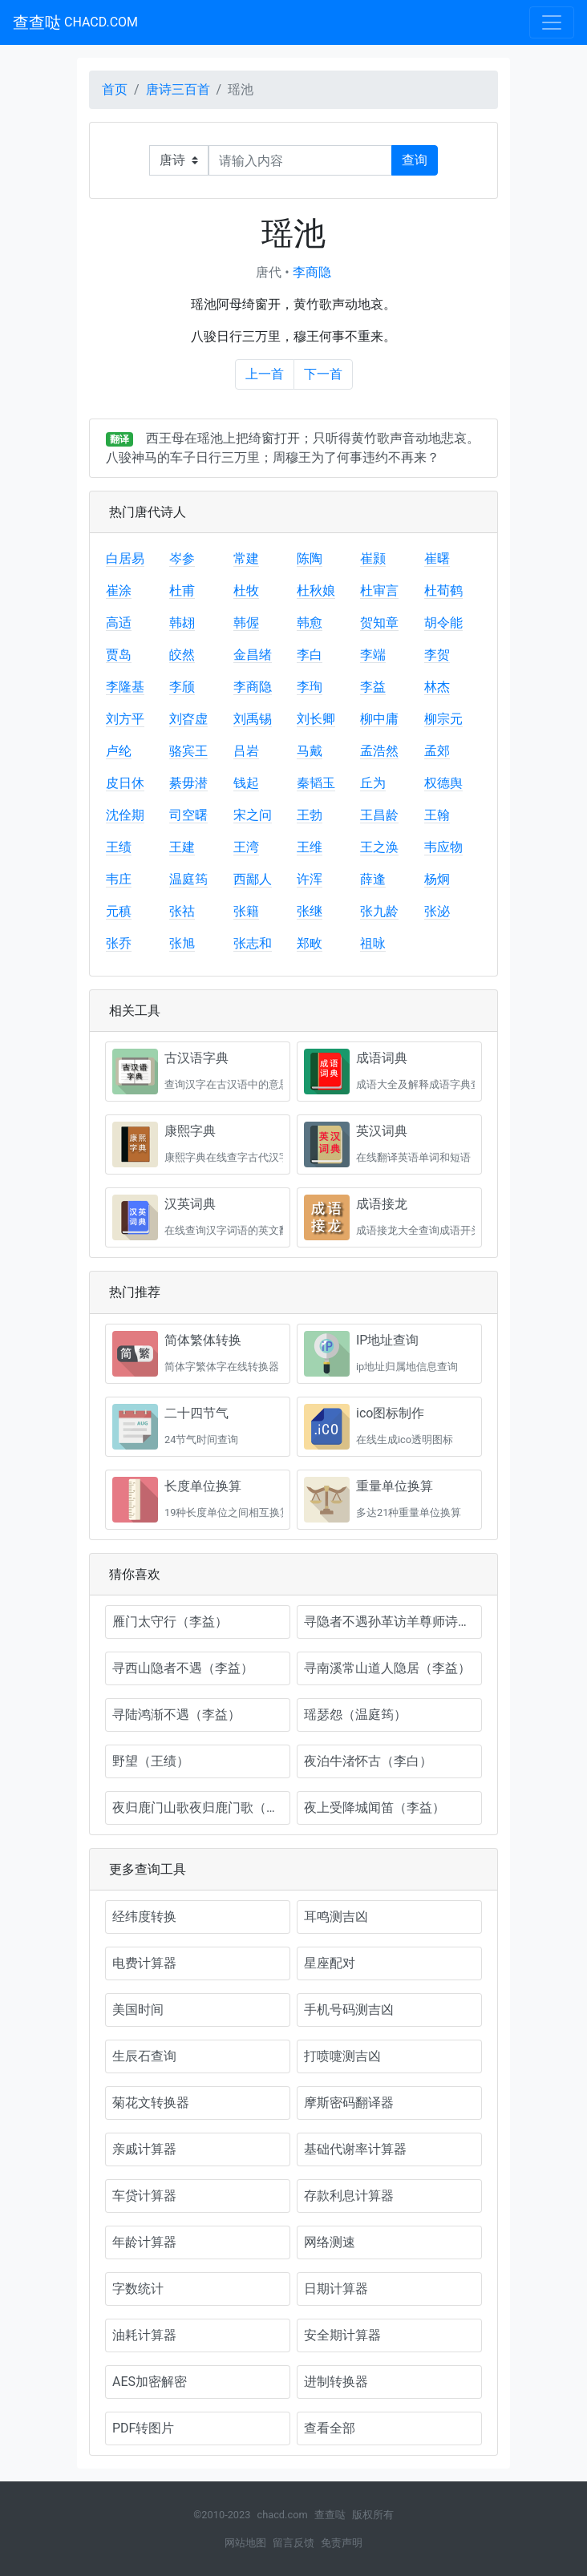  I want to click on 存款利息计算器, so click(349, 2195).